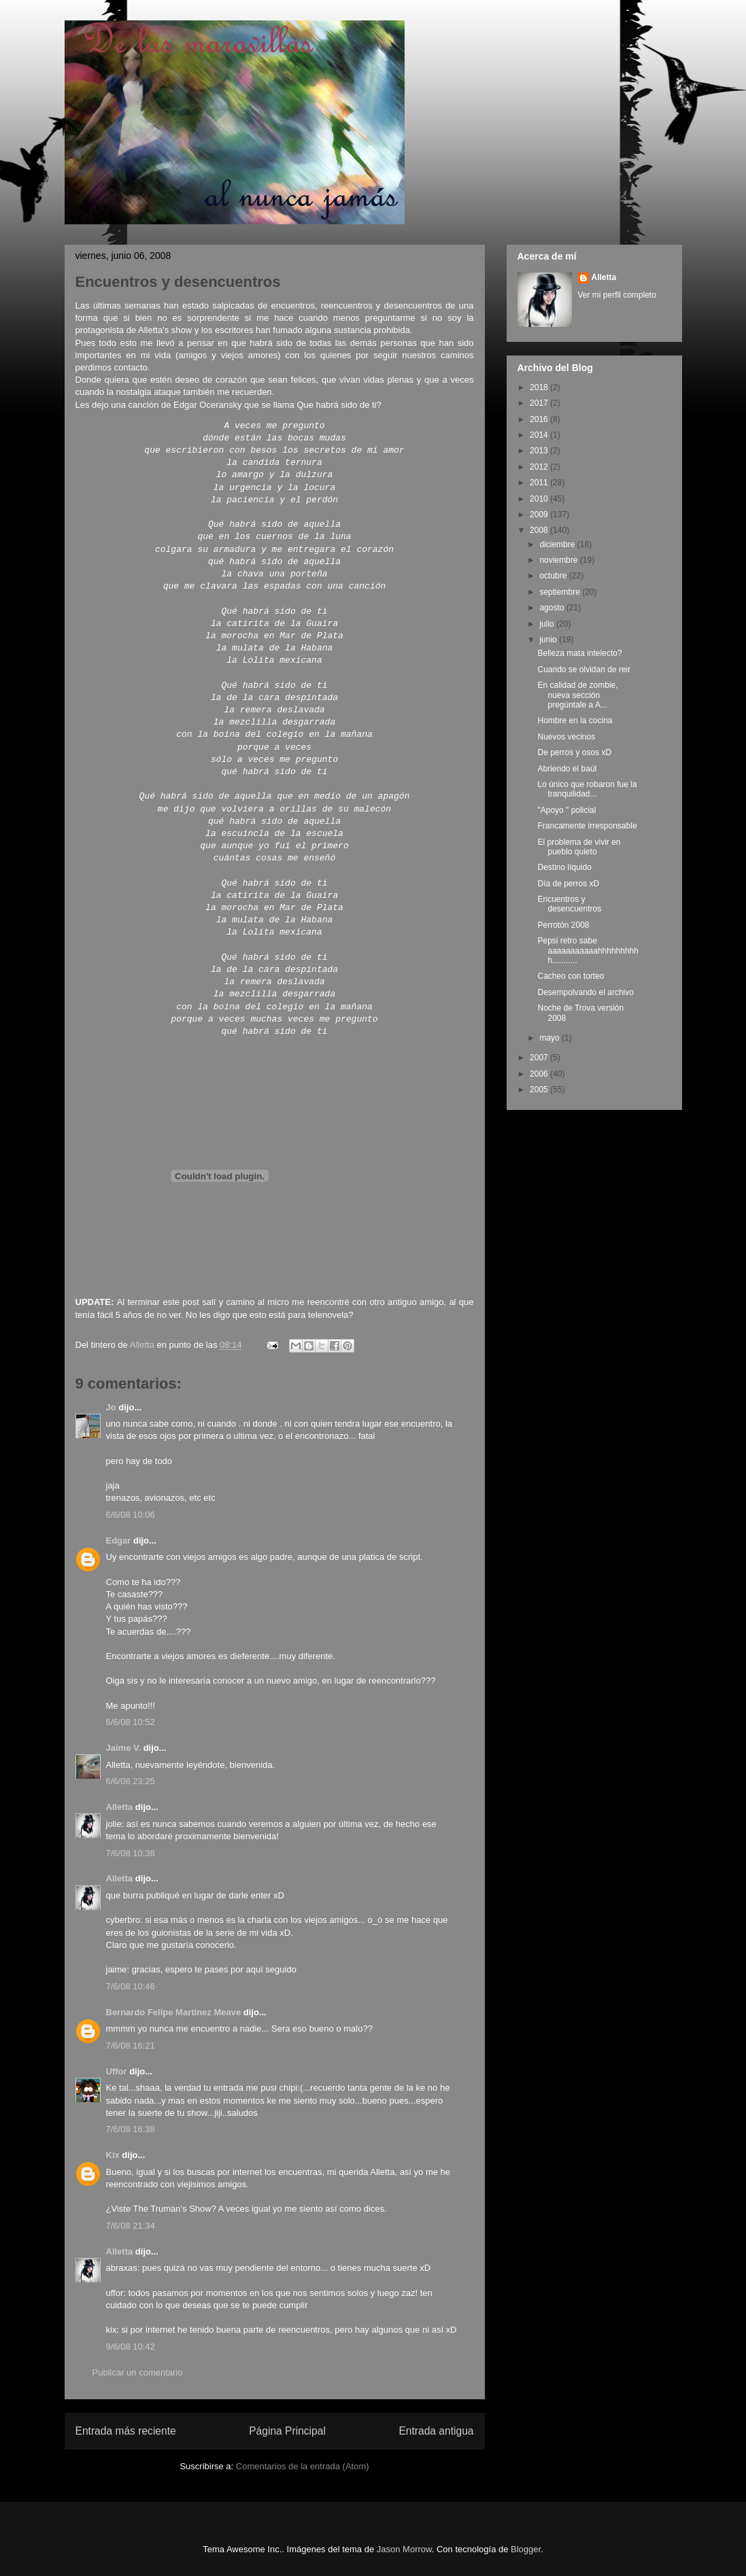 This screenshot has height=2576, width=746. I want to click on noviembre, so click(559, 560).